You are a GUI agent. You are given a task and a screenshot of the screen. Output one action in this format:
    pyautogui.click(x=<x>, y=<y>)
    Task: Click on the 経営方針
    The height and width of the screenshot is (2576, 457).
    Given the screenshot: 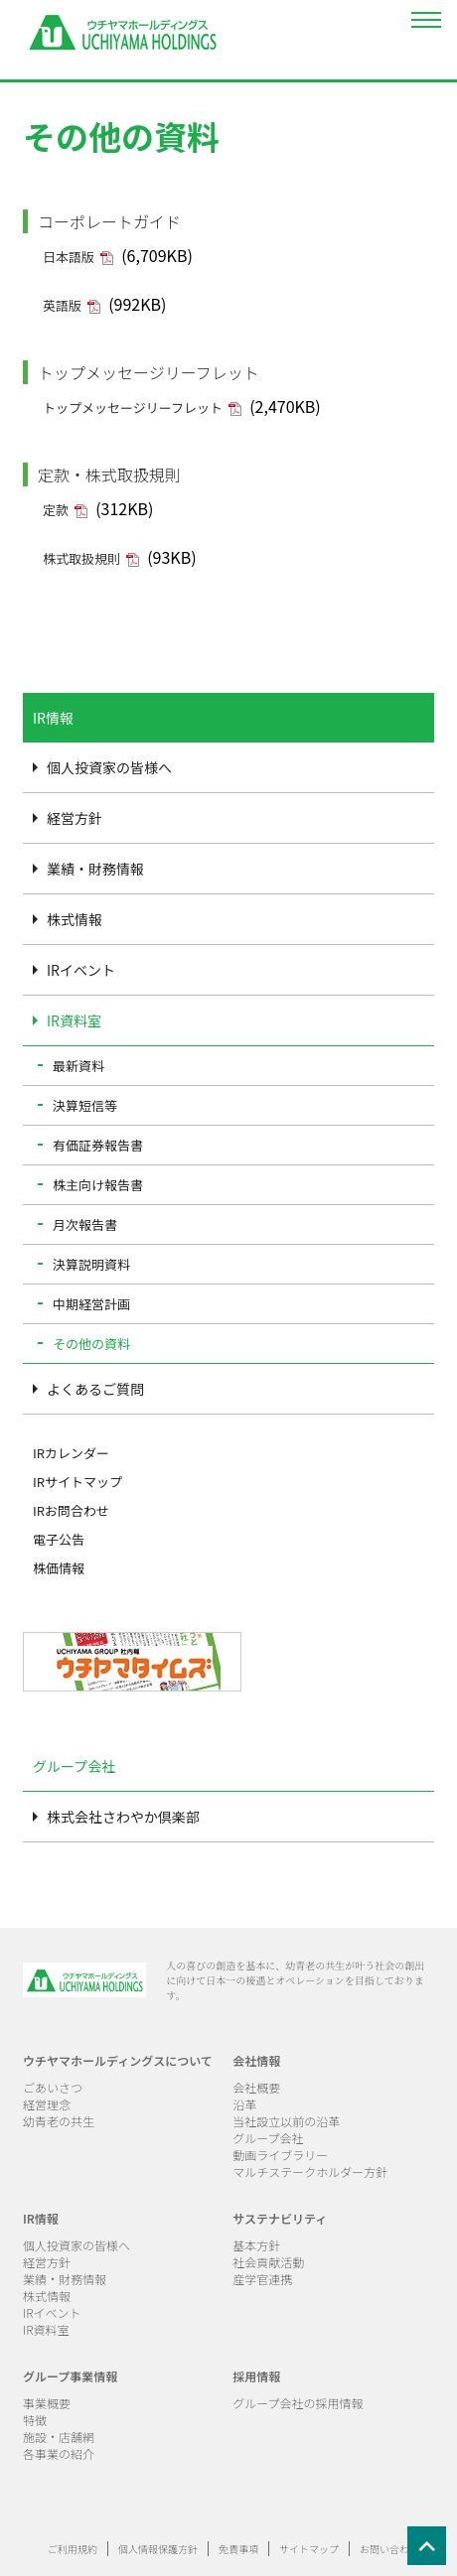 What is the action you would take?
    pyautogui.click(x=74, y=818)
    